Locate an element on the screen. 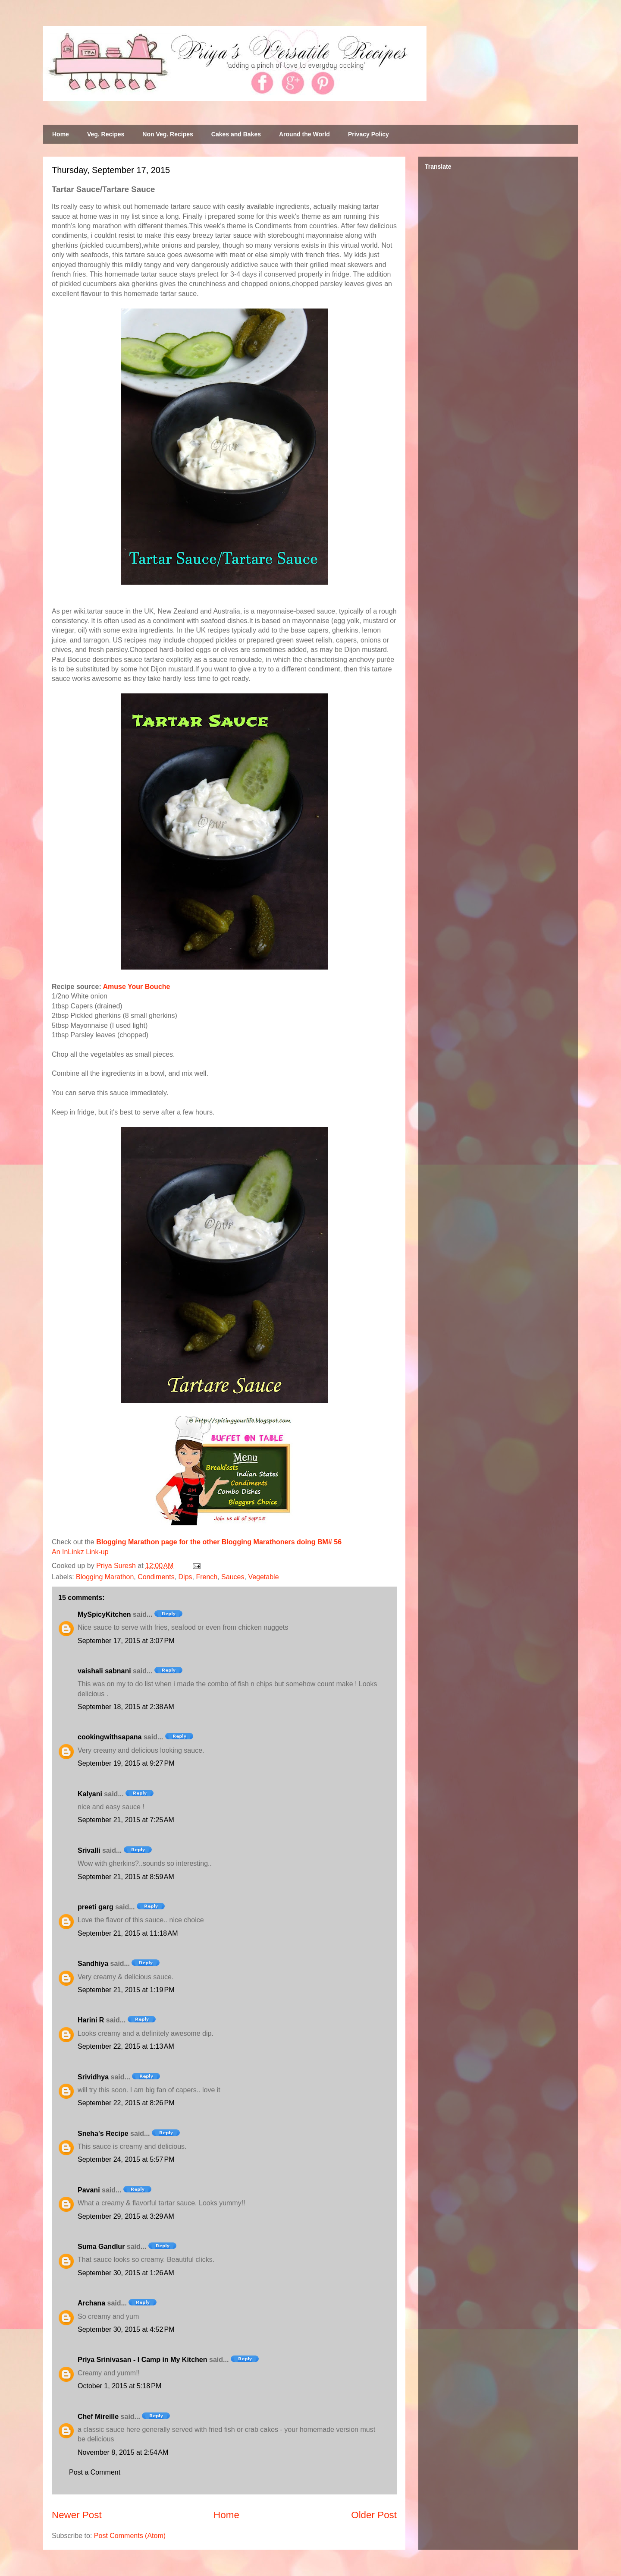 Image resolution: width=621 pixels, height=2576 pixels. September 21, 2015 at 7:25 AM is located at coordinates (126, 1819).